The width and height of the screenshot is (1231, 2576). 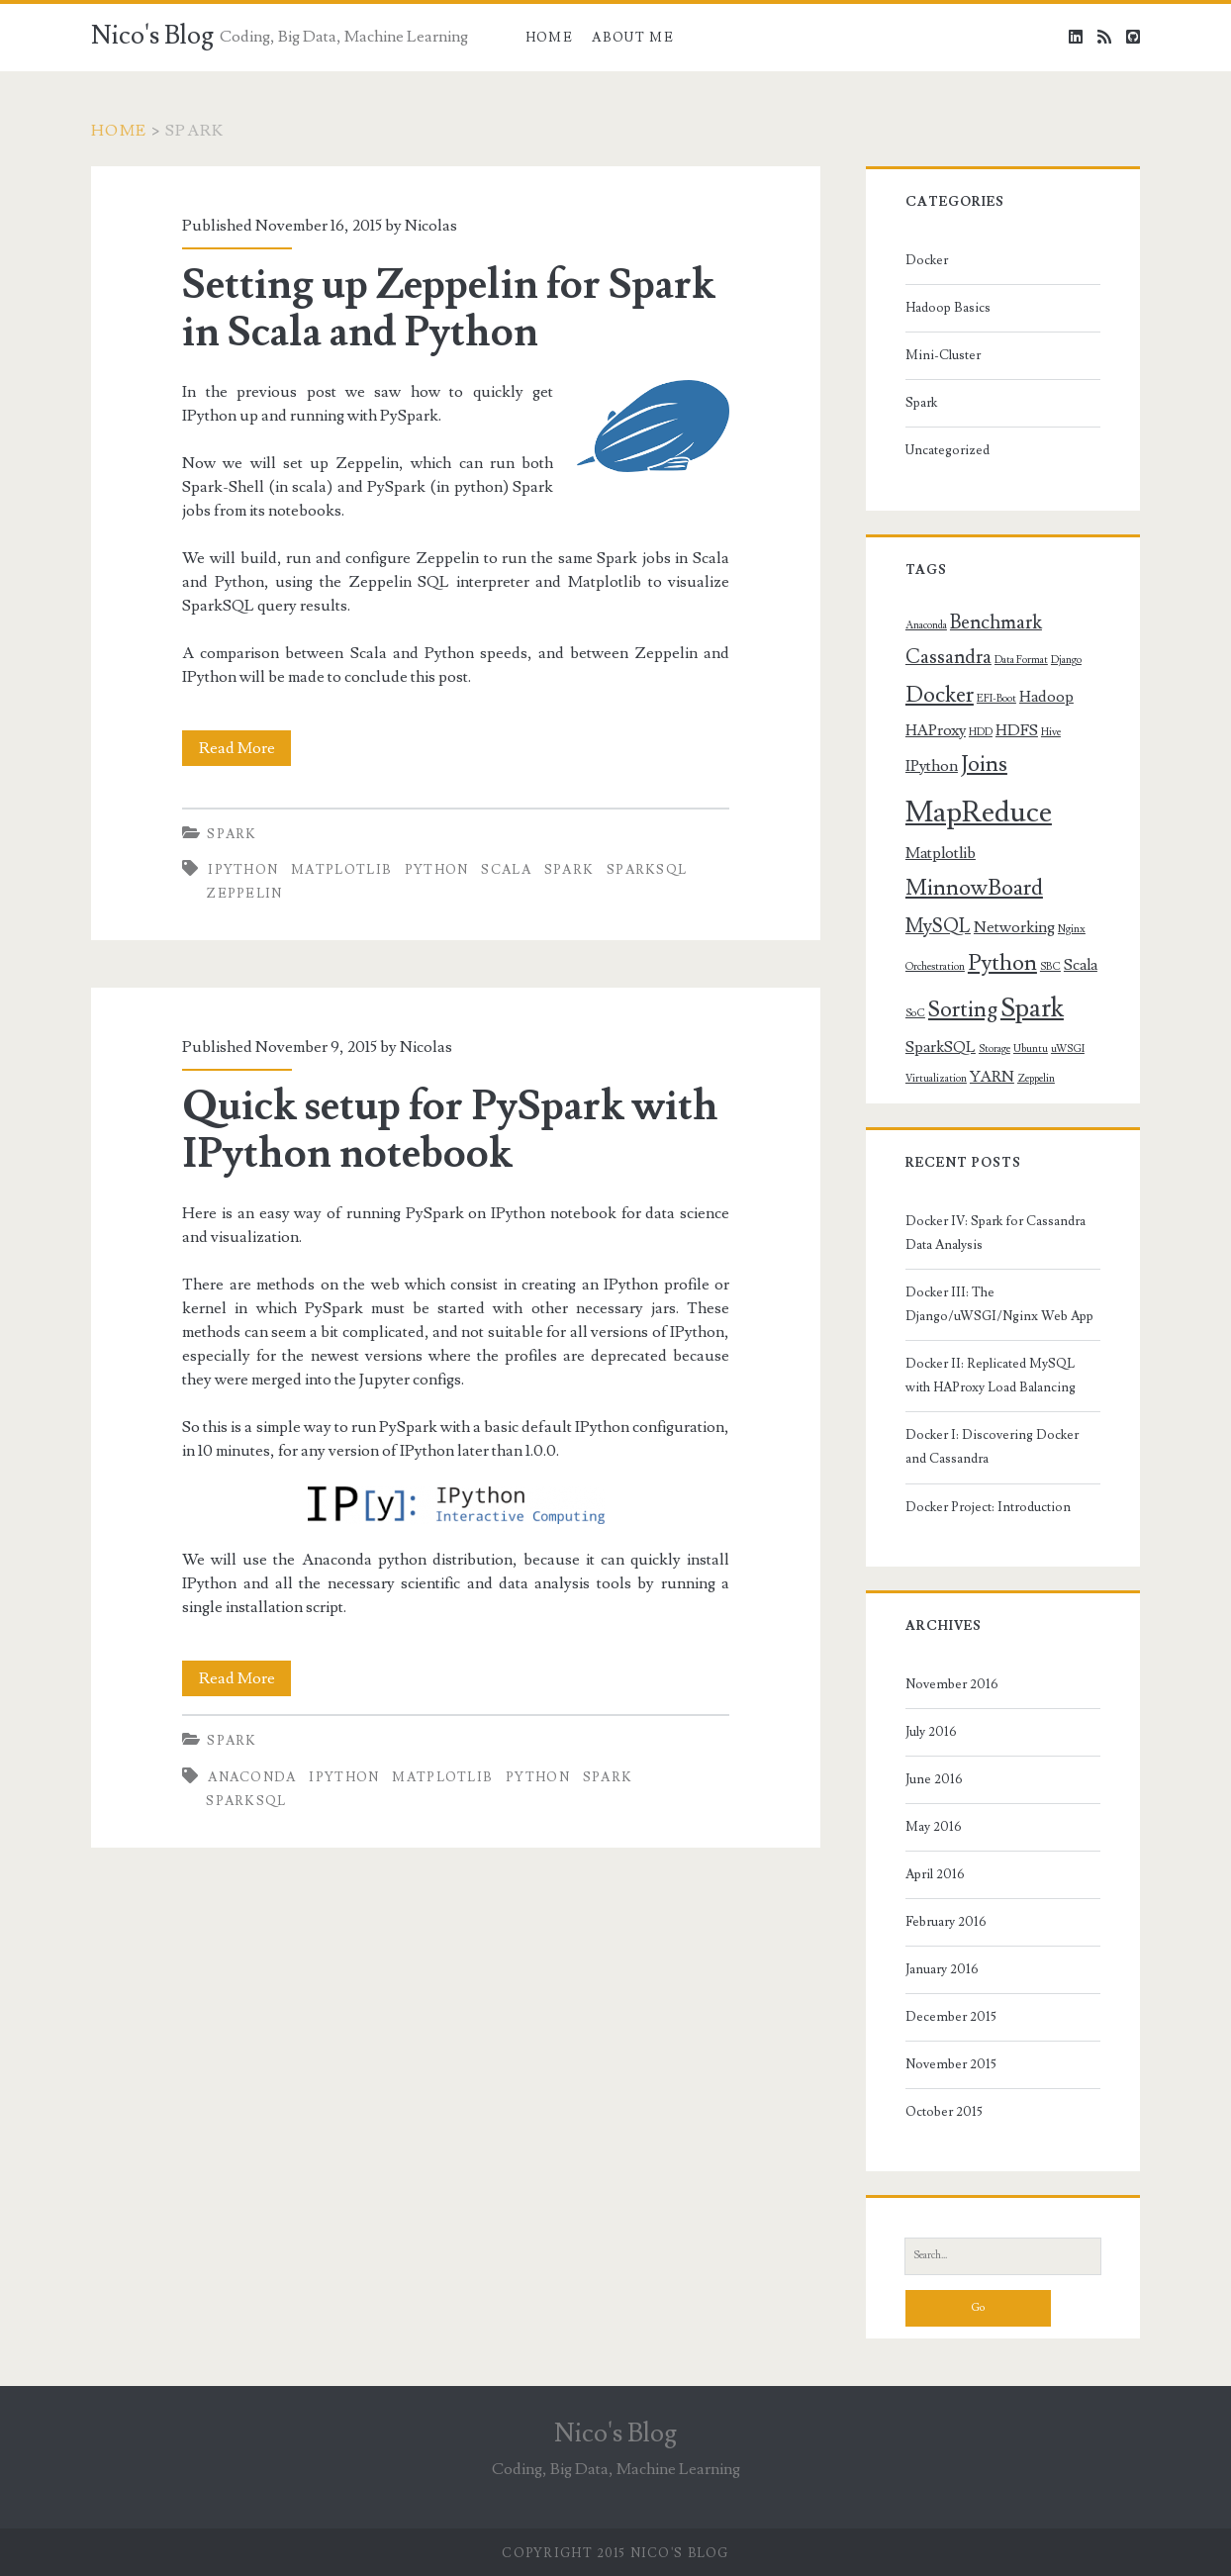 What do you see at coordinates (931, 1732) in the screenshot?
I see `July 2016` at bounding box center [931, 1732].